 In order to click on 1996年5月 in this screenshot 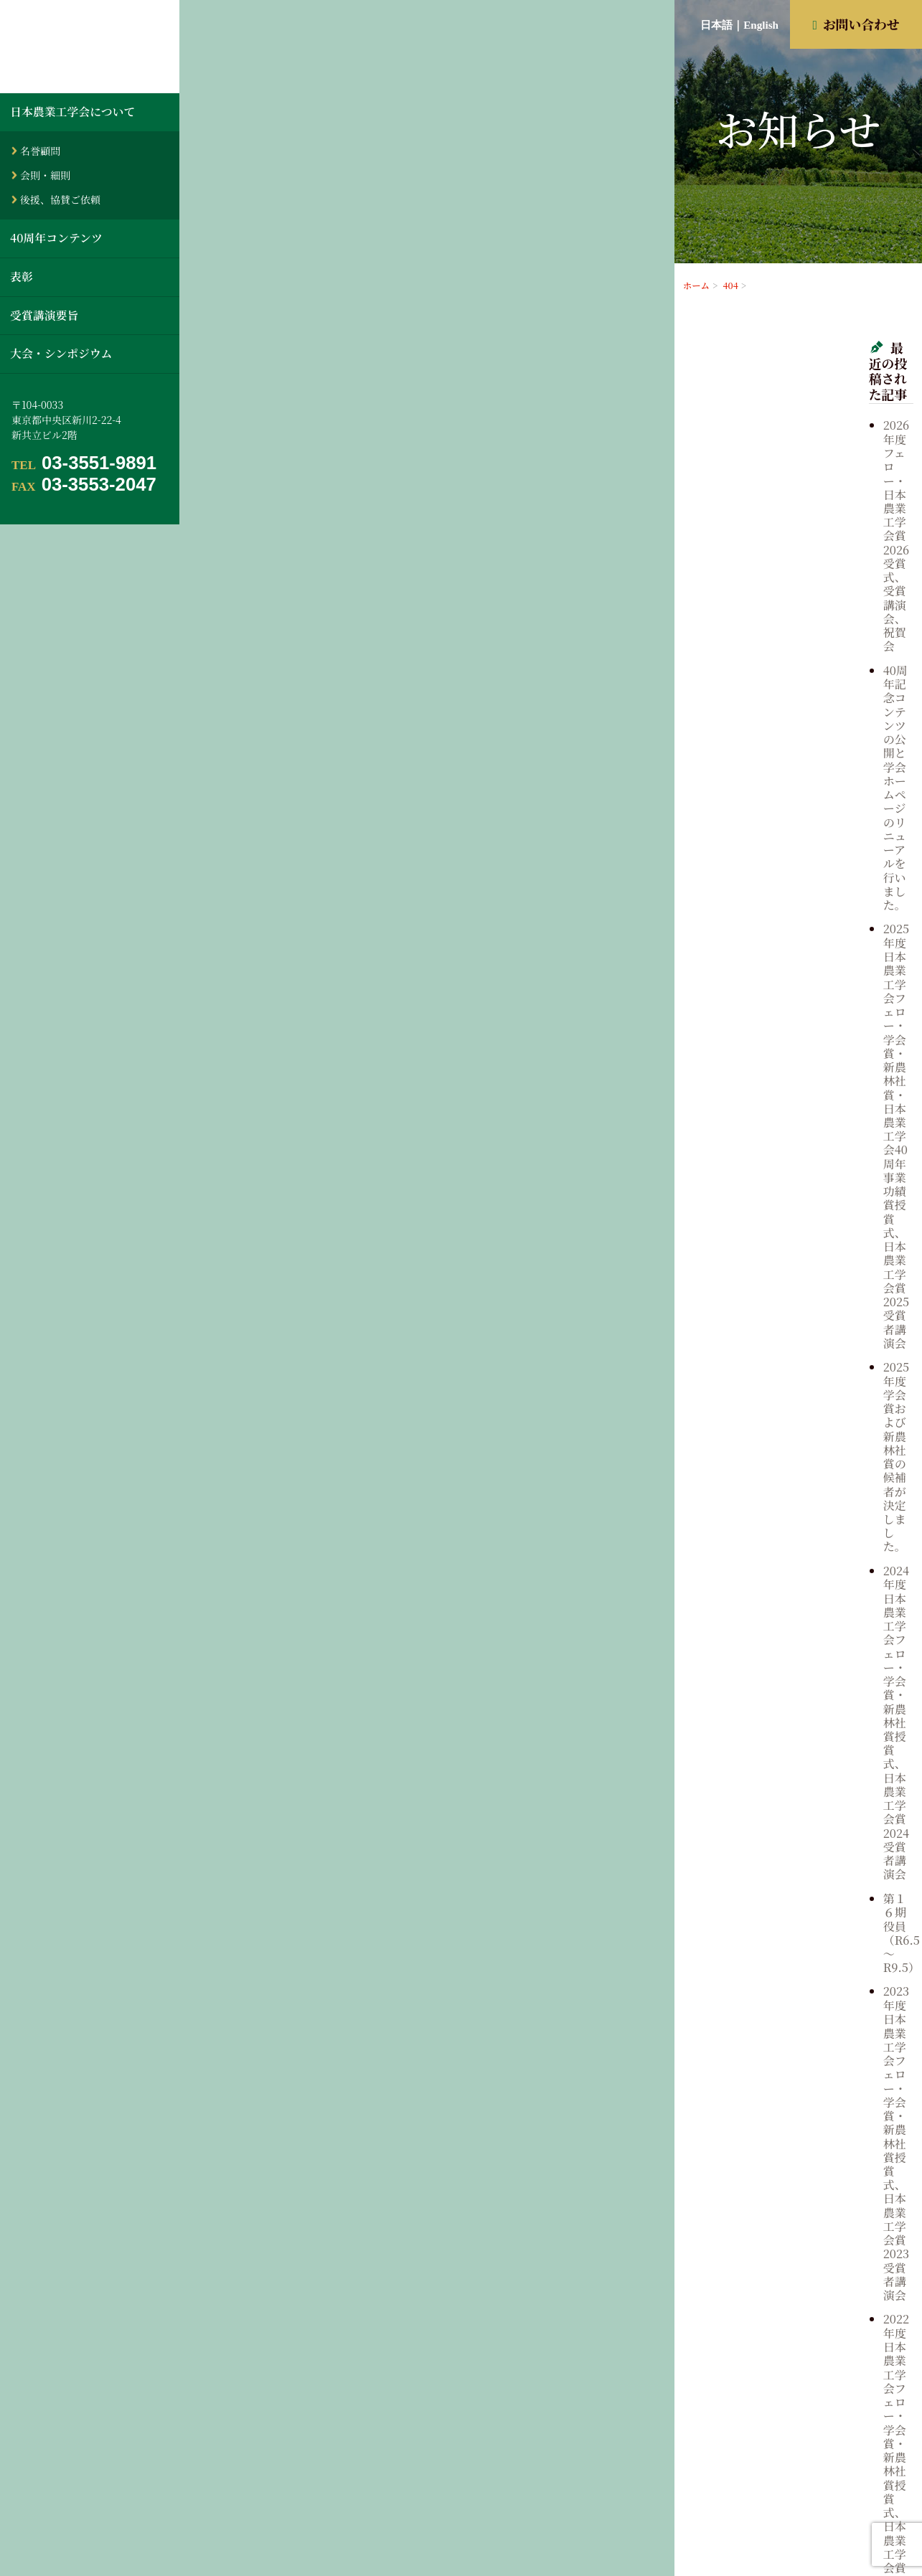, I will do `click(787, 1846)`.